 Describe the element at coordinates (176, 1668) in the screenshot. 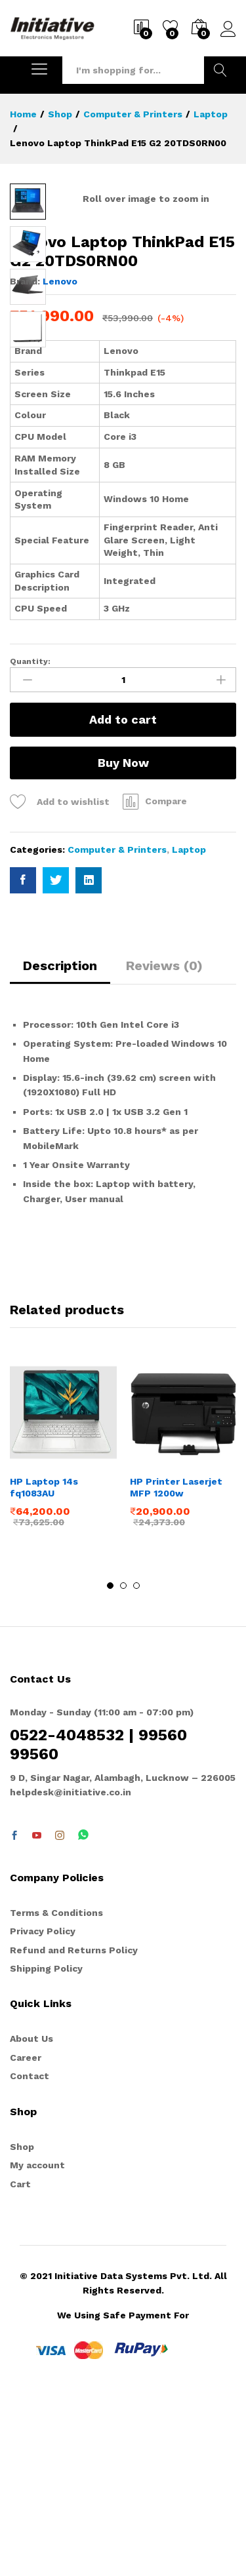

I see `HP Printer Laserjet MFP 1200w` at that location.